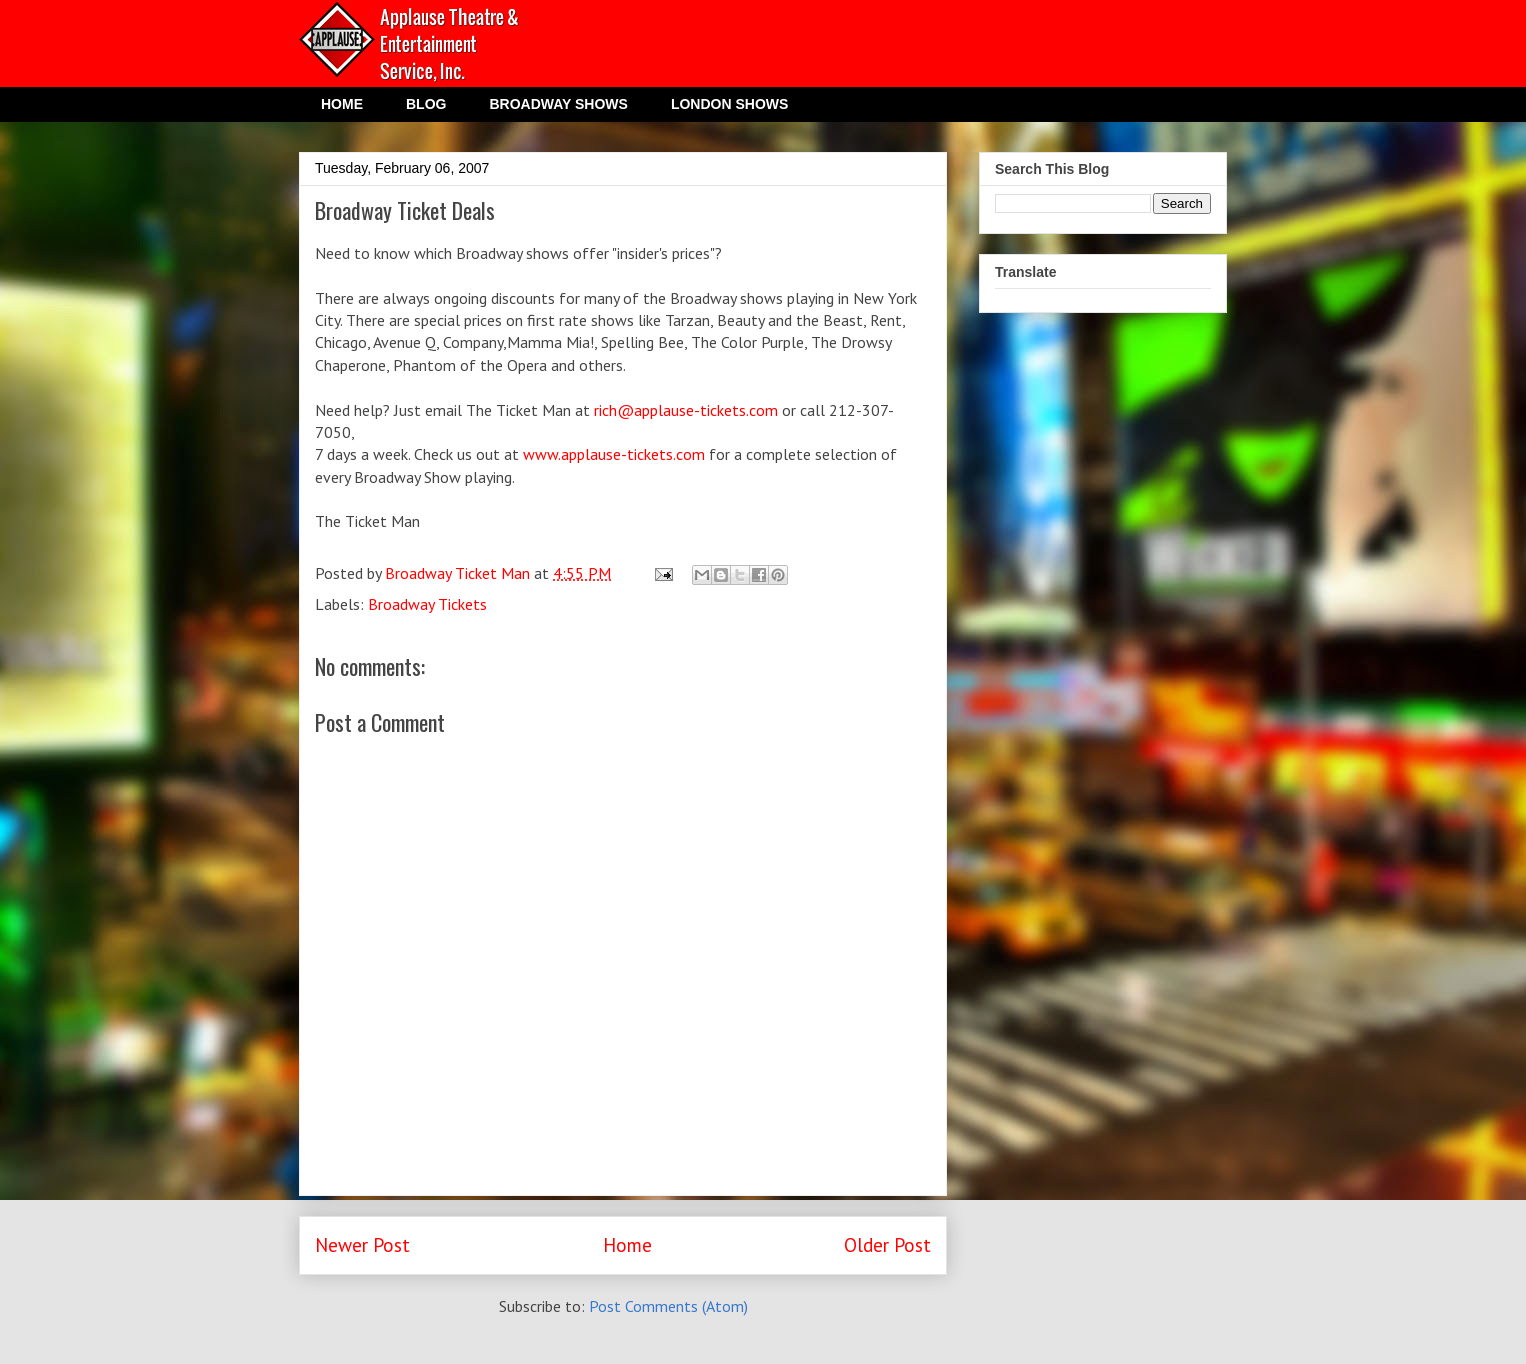  Describe the element at coordinates (614, 454) in the screenshot. I see `www.applause-tickets.com` at that location.